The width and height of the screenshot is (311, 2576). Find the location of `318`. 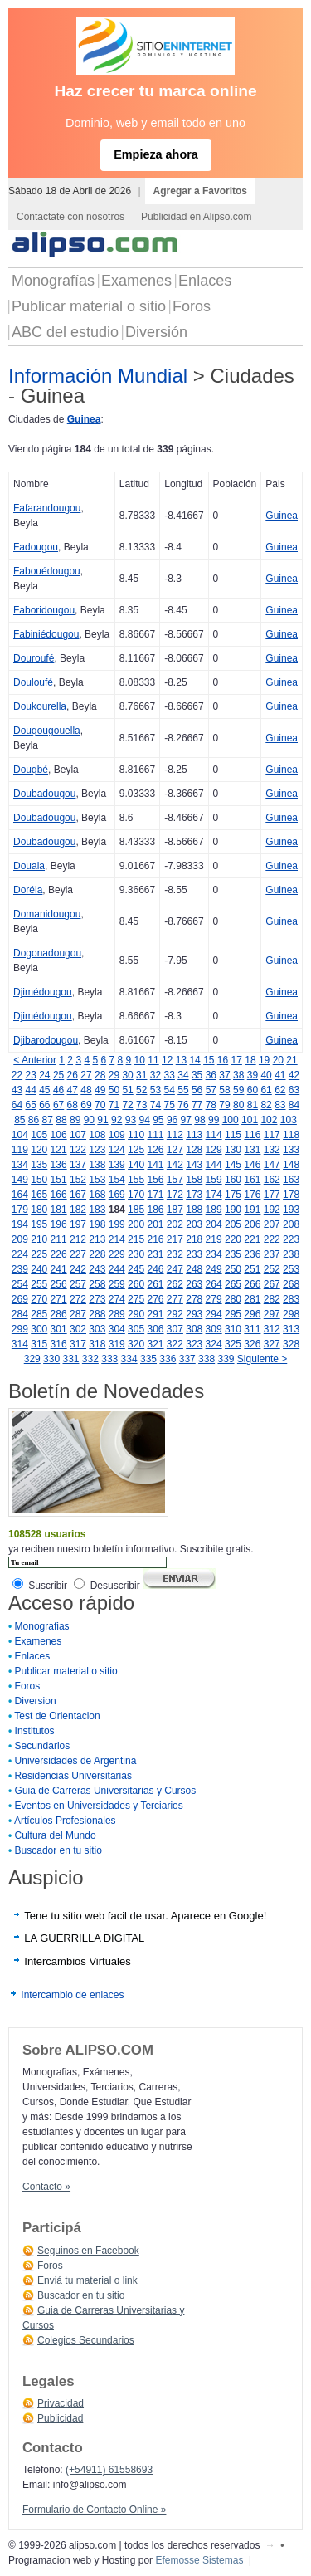

318 is located at coordinates (97, 1344).